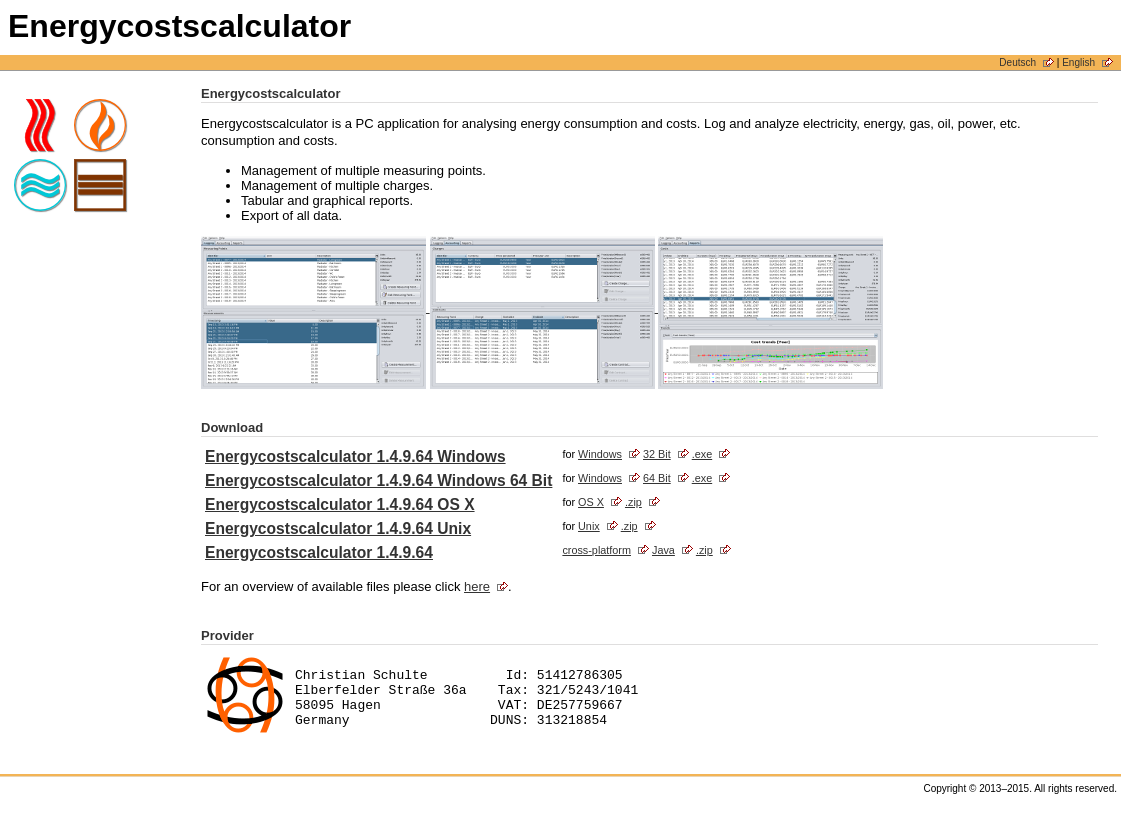  Describe the element at coordinates (702, 454) in the screenshot. I see `.exe` at that location.